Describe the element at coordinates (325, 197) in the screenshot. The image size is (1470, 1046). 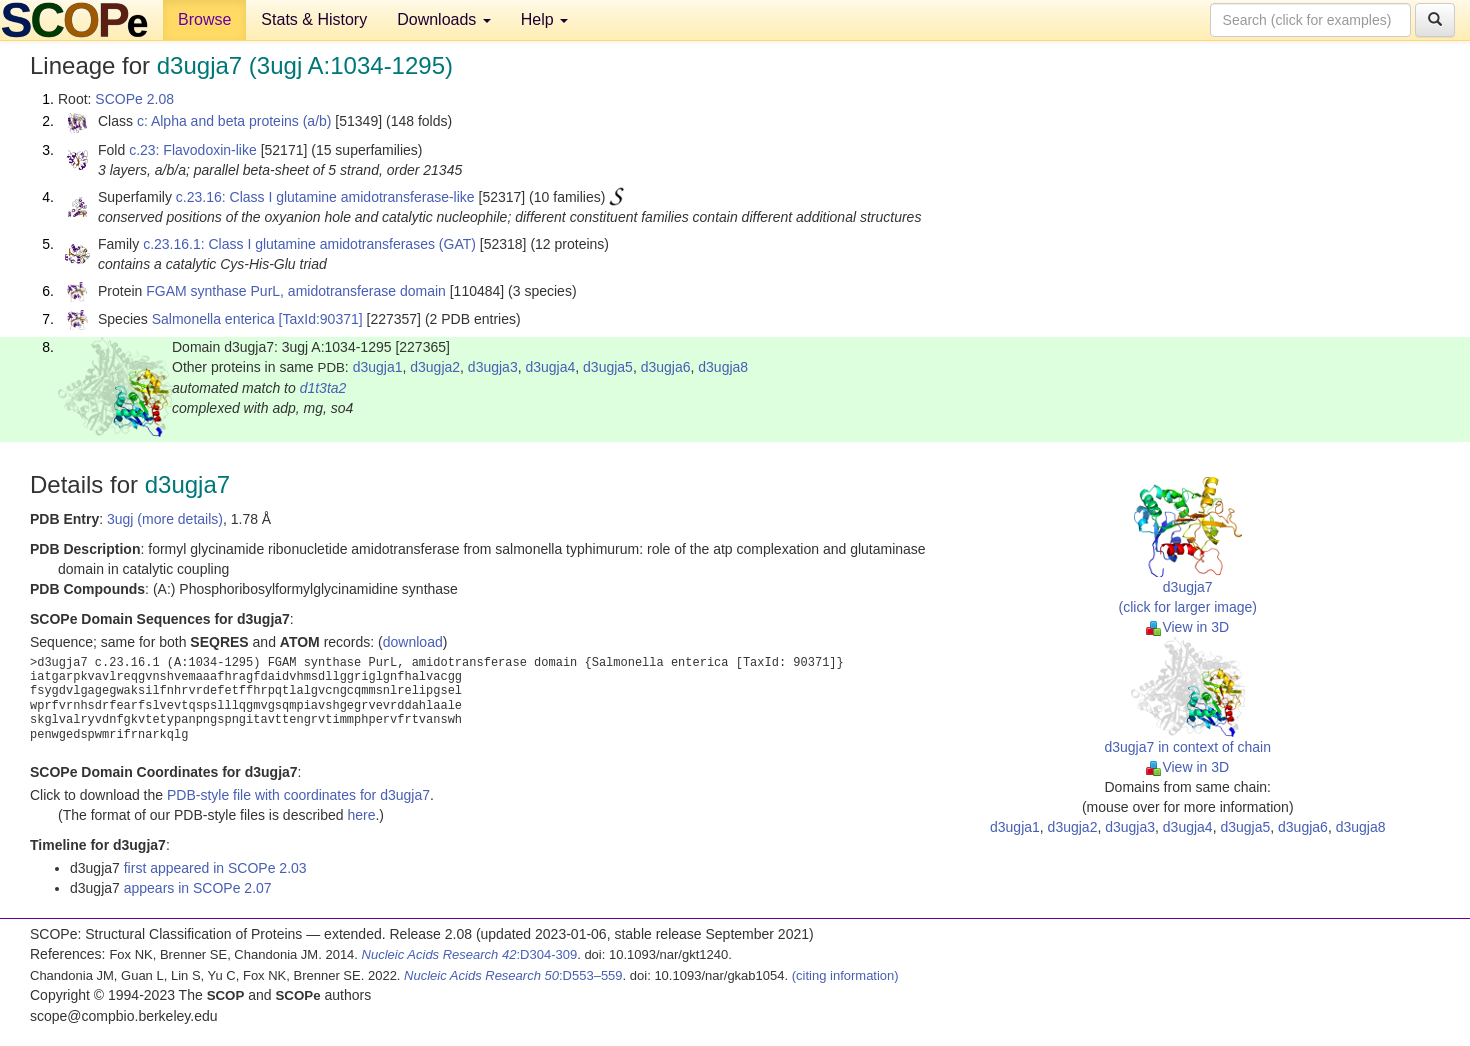
I see `c.23.16: Class I glutamine amidotransferase-like` at that location.